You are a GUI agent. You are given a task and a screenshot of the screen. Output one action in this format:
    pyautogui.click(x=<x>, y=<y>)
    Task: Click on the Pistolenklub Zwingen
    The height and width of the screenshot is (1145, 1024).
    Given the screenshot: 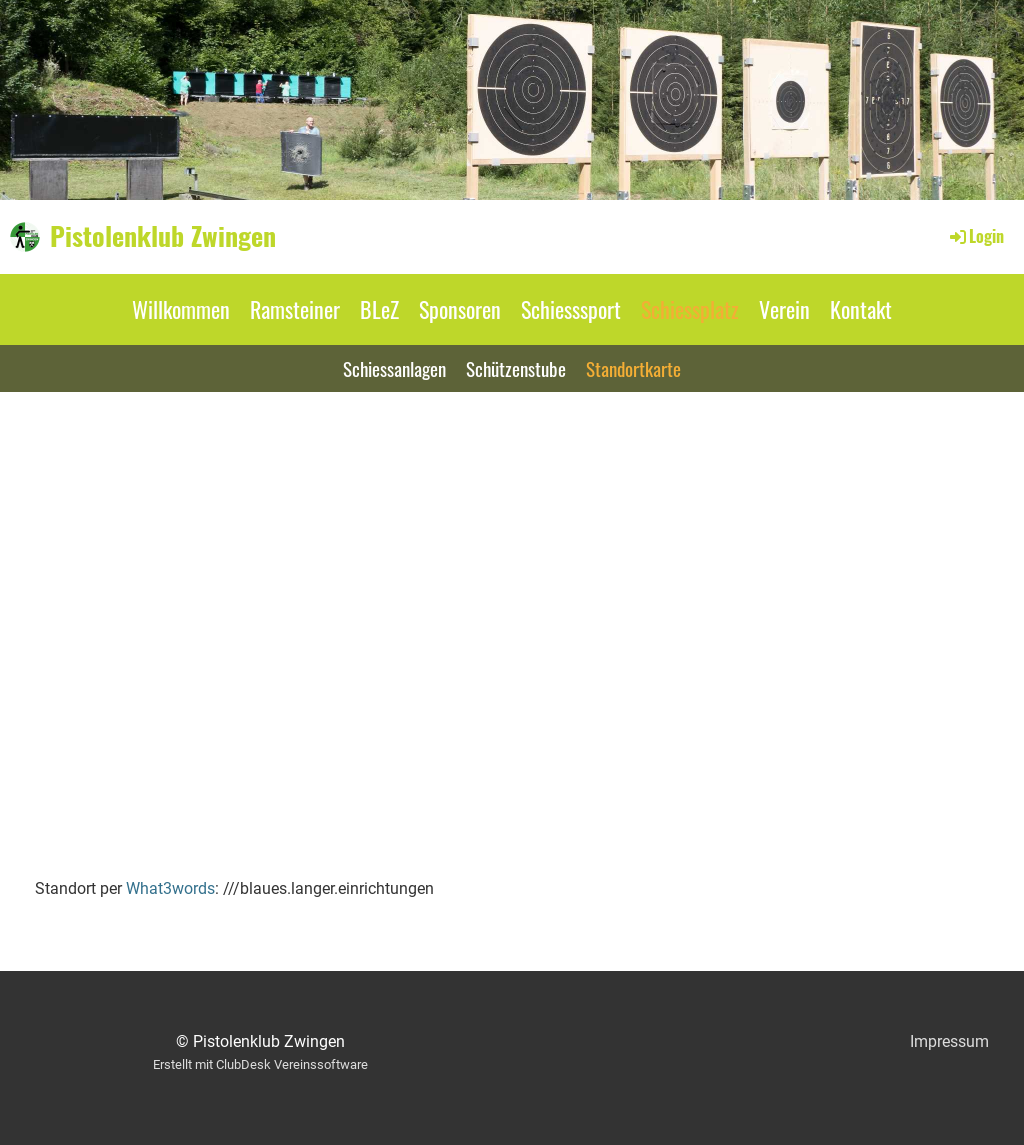 What is the action you would take?
    pyautogui.click(x=163, y=236)
    